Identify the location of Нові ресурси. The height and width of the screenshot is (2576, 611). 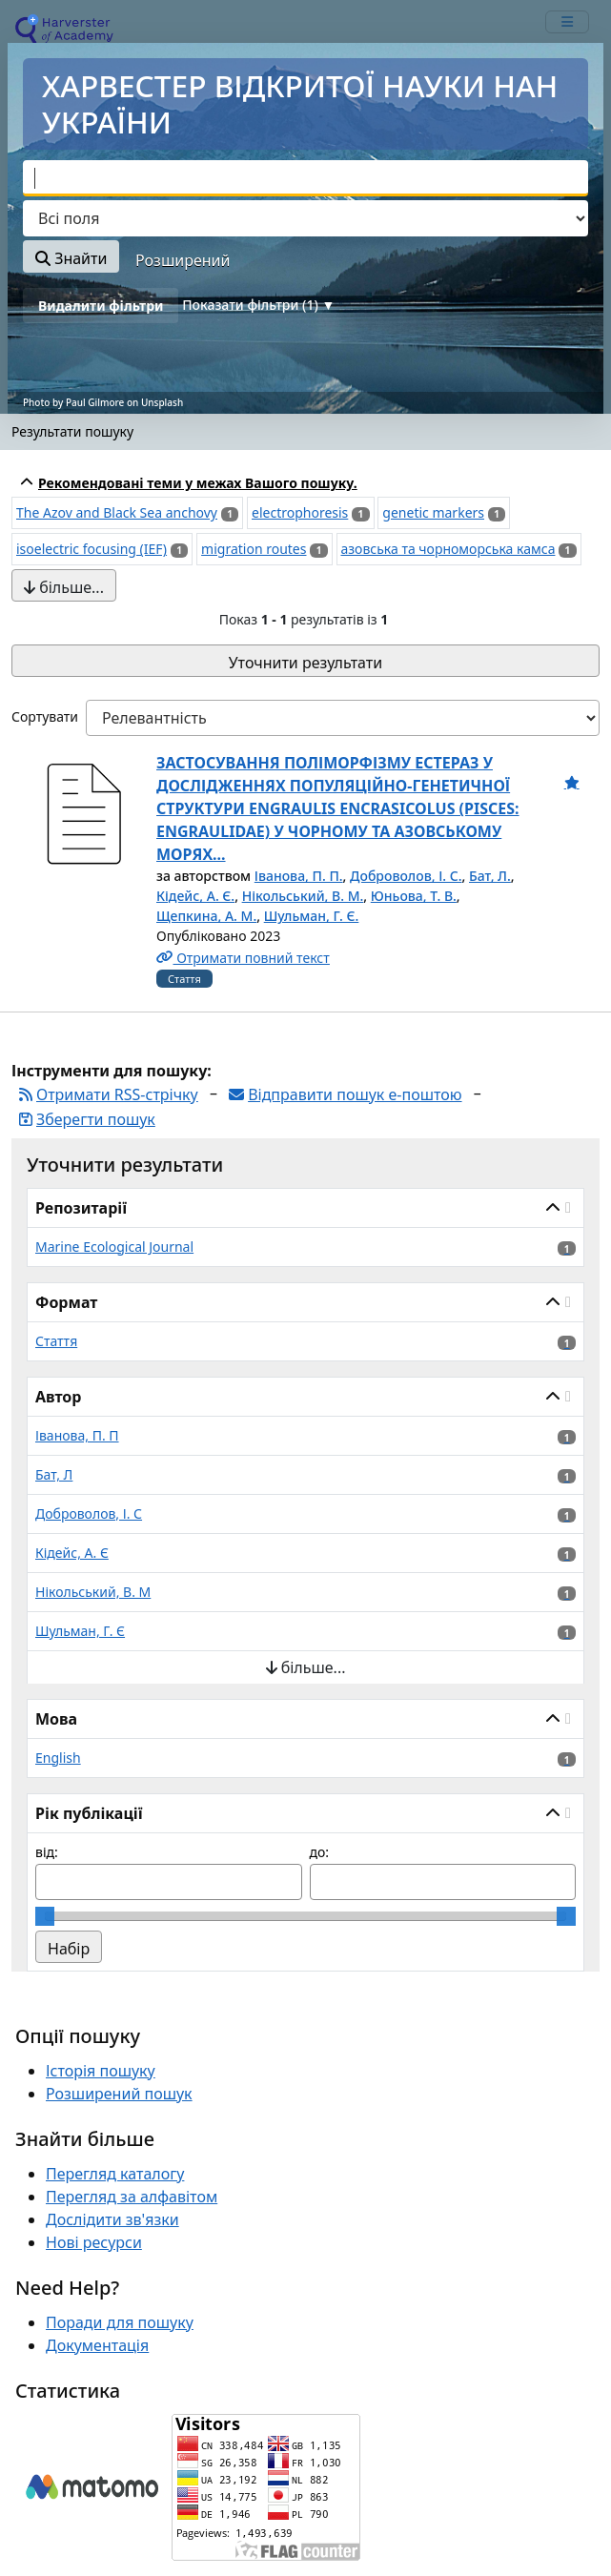
(94, 2262).